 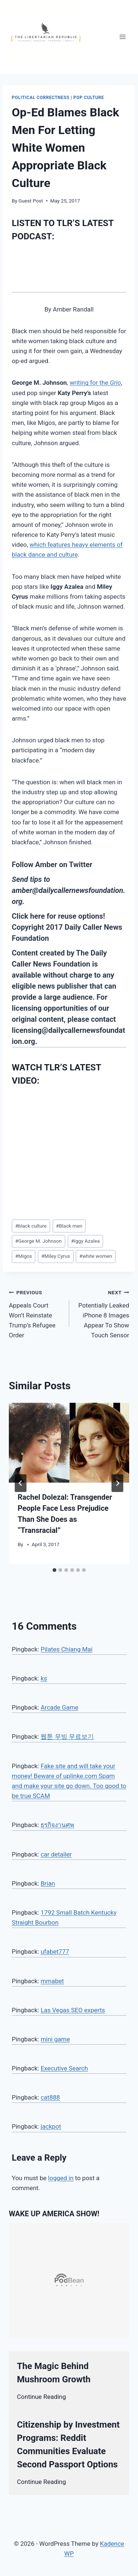 What do you see at coordinates (64, 2068) in the screenshot?
I see `Executive Search` at bounding box center [64, 2068].